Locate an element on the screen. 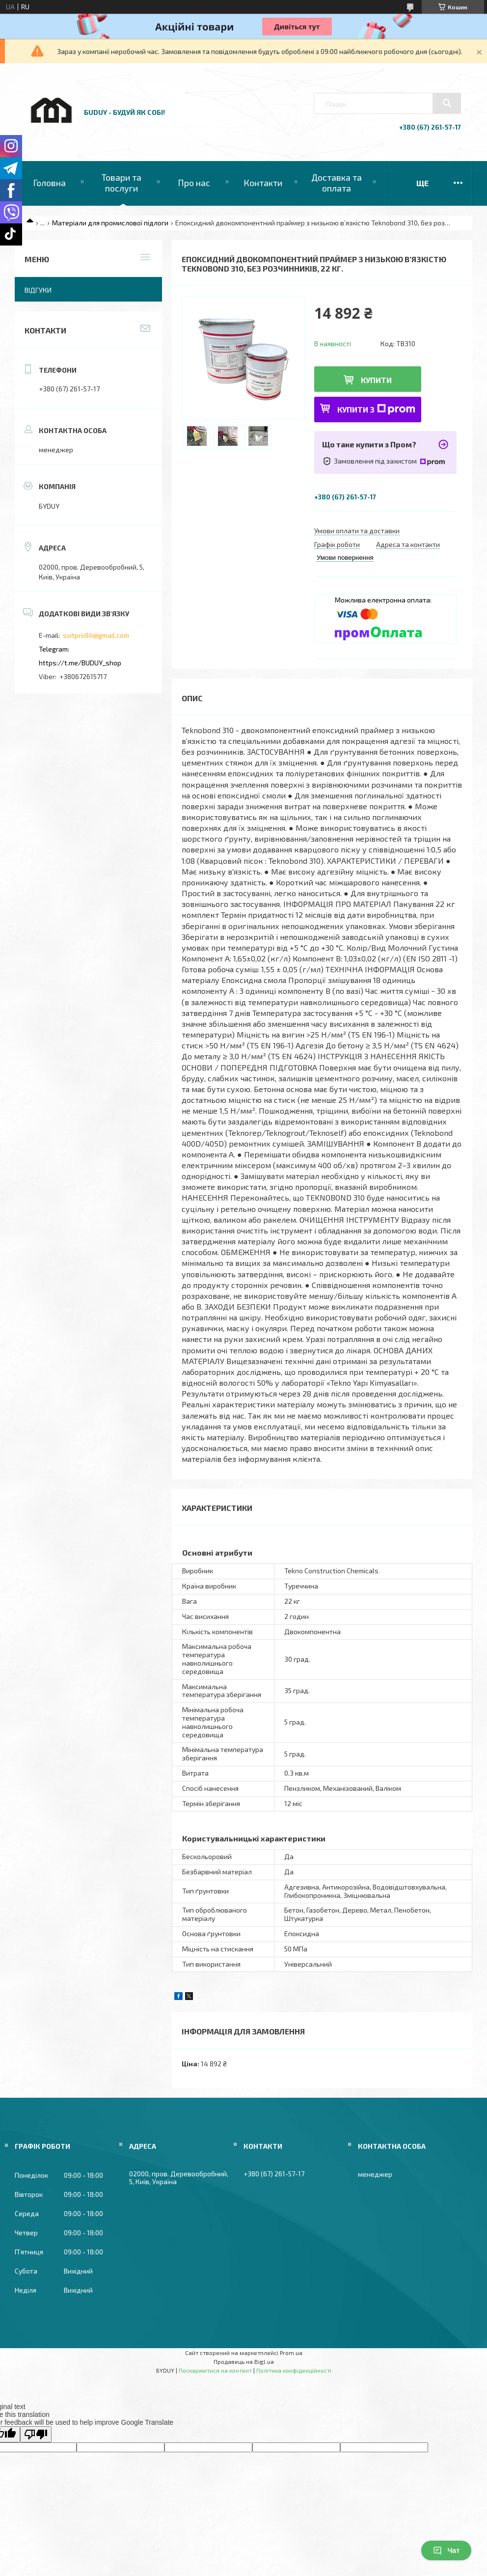 This screenshot has height=2576, width=487. [Шукати] is located at coordinates (447, 103).